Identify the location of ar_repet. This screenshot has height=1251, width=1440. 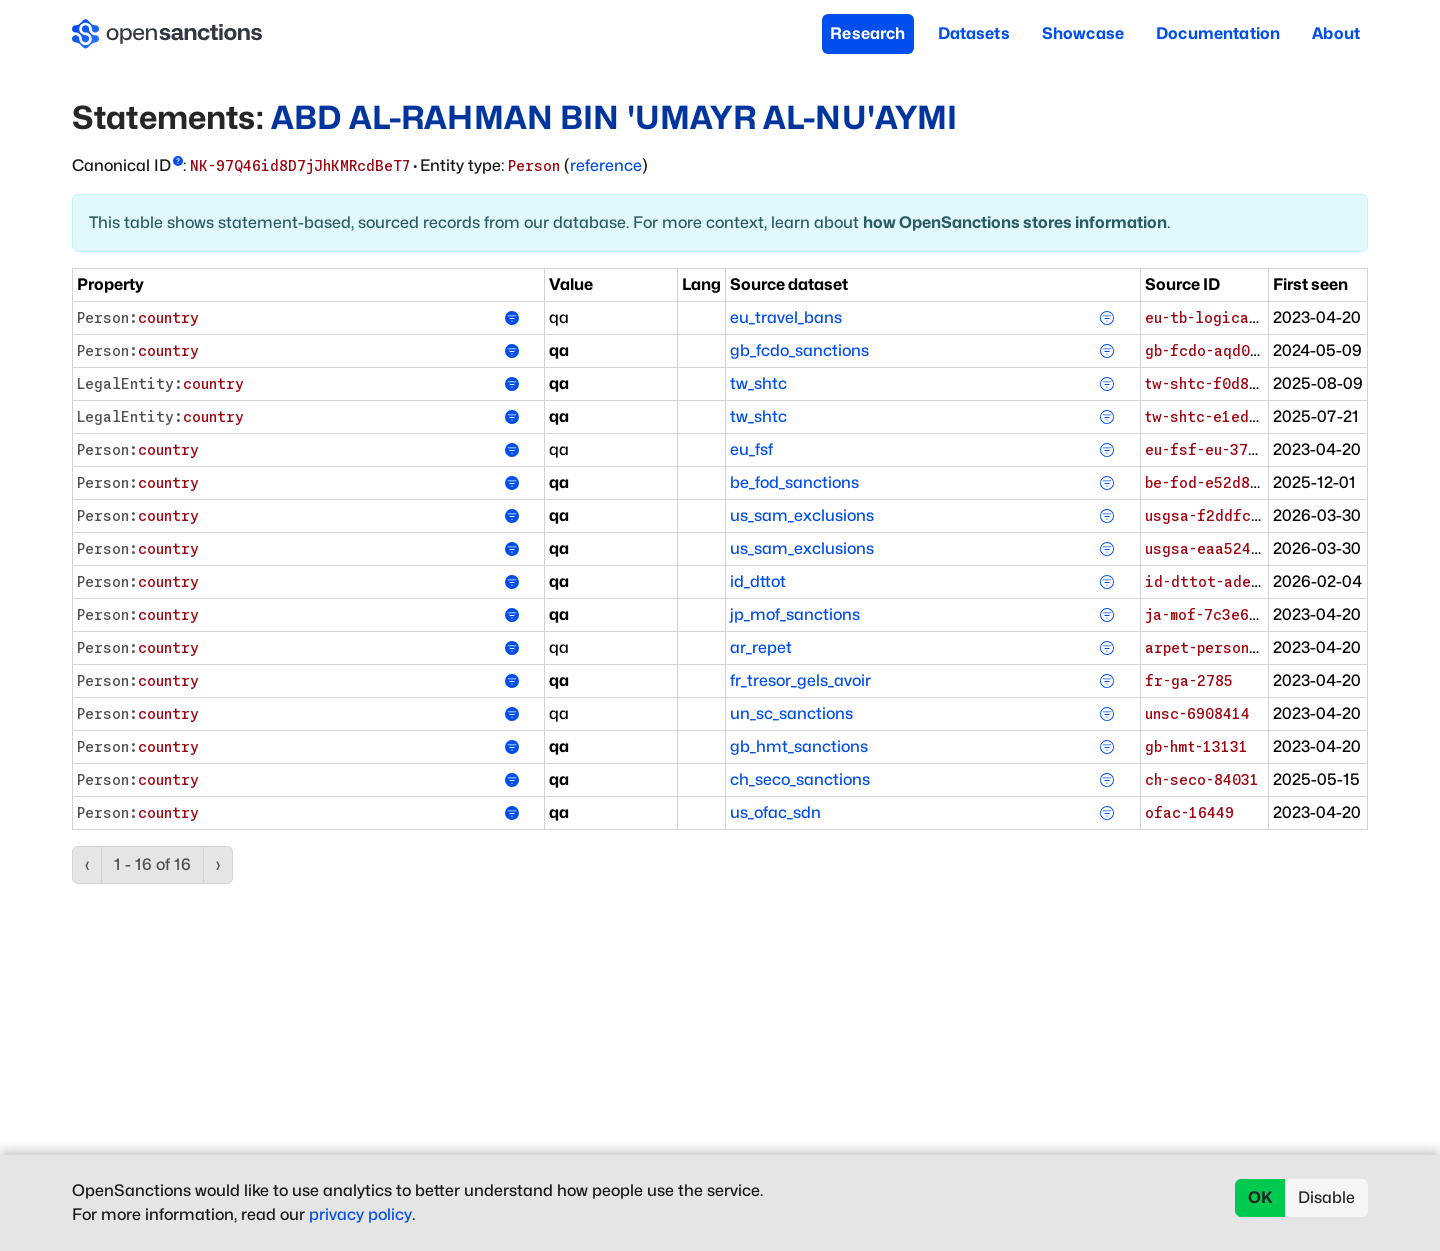
(761, 647).